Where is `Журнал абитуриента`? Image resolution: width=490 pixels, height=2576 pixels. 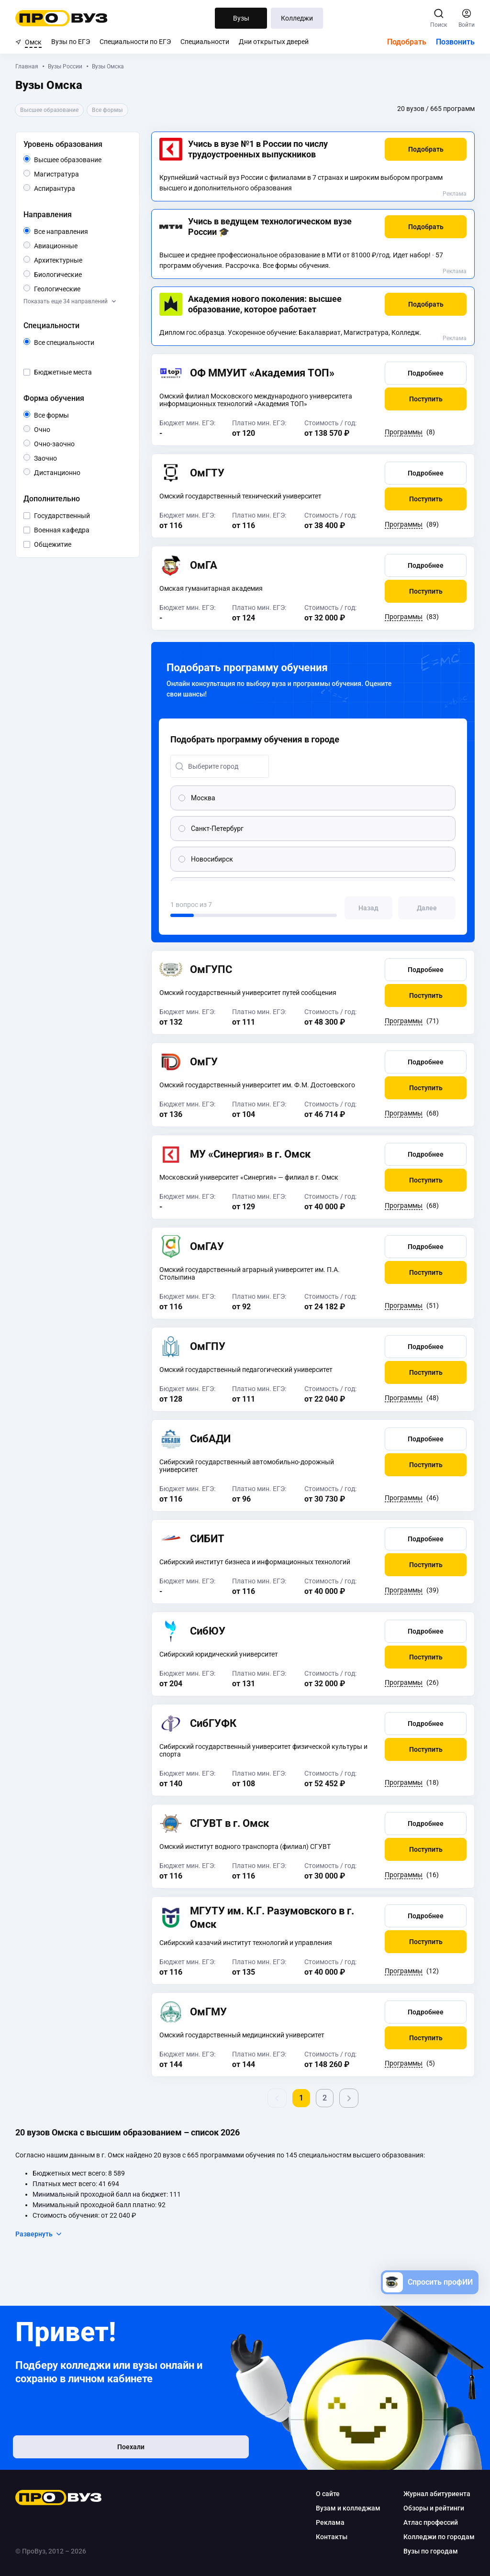
Журнал абитуриента is located at coordinates (436, 2494).